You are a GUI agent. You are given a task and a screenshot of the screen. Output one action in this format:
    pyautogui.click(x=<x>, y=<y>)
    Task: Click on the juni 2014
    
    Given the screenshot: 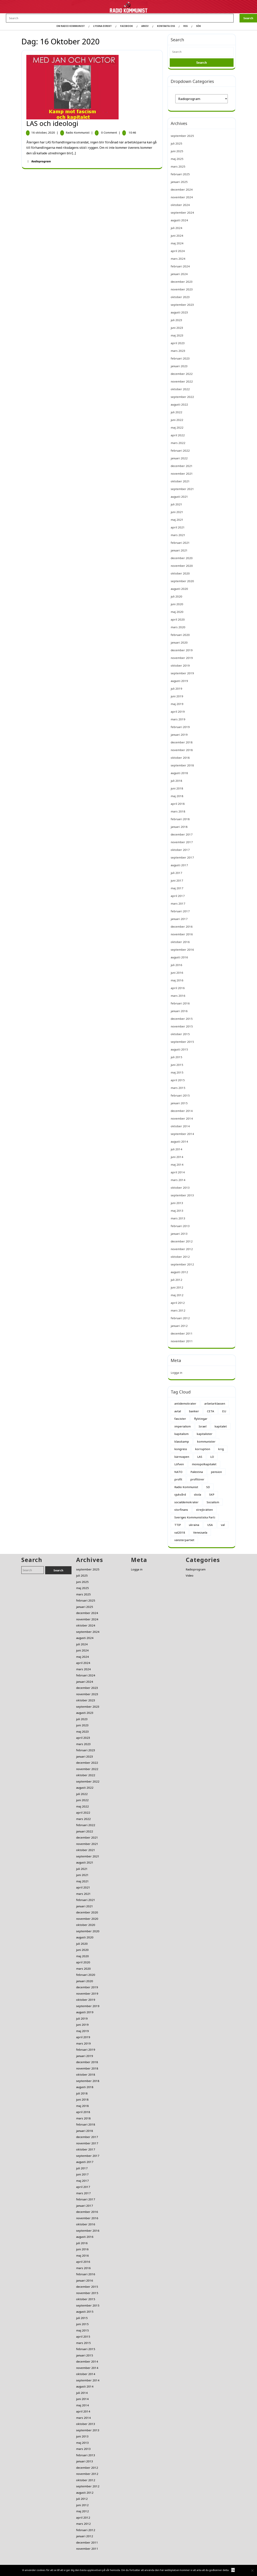 What is the action you would take?
    pyautogui.click(x=177, y=1157)
    